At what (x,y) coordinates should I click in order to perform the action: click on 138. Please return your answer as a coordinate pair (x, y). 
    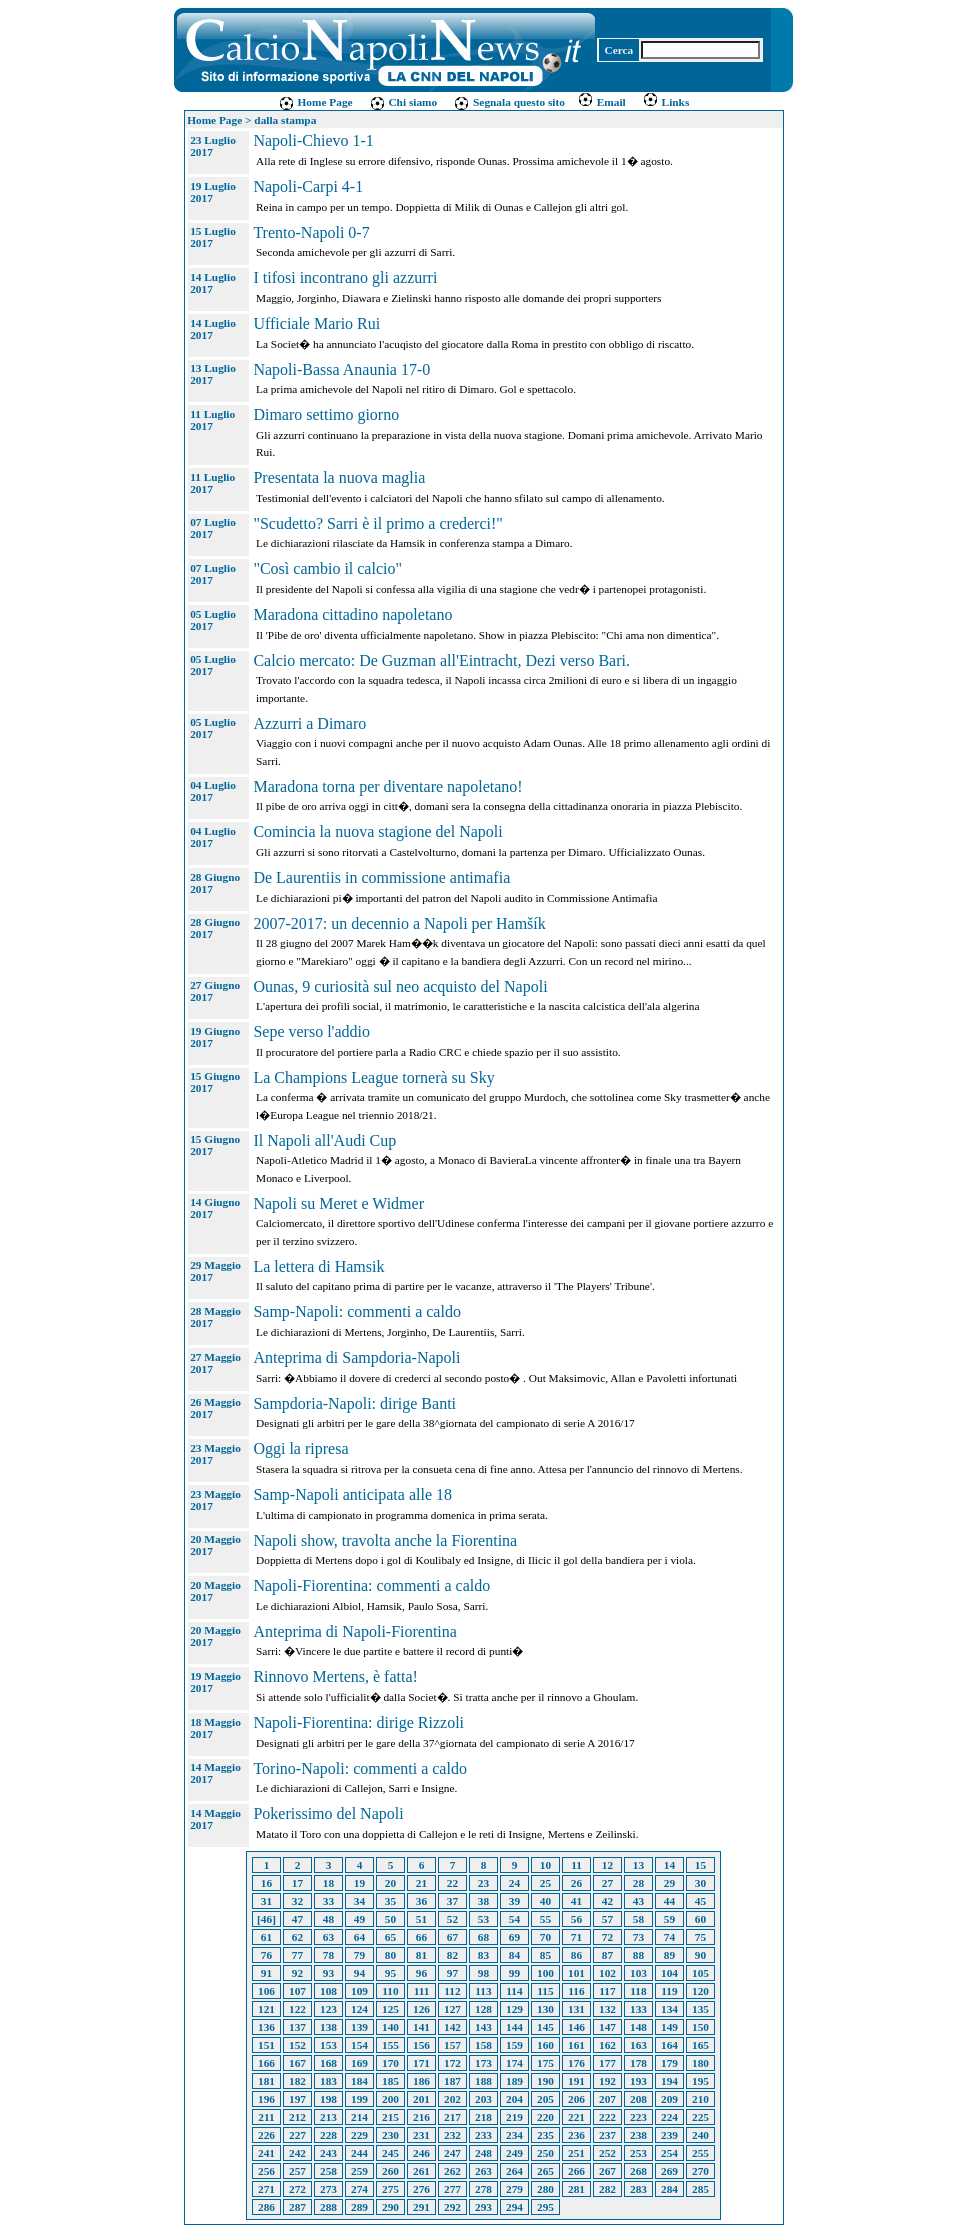
    Looking at the image, I should click on (328, 2027).